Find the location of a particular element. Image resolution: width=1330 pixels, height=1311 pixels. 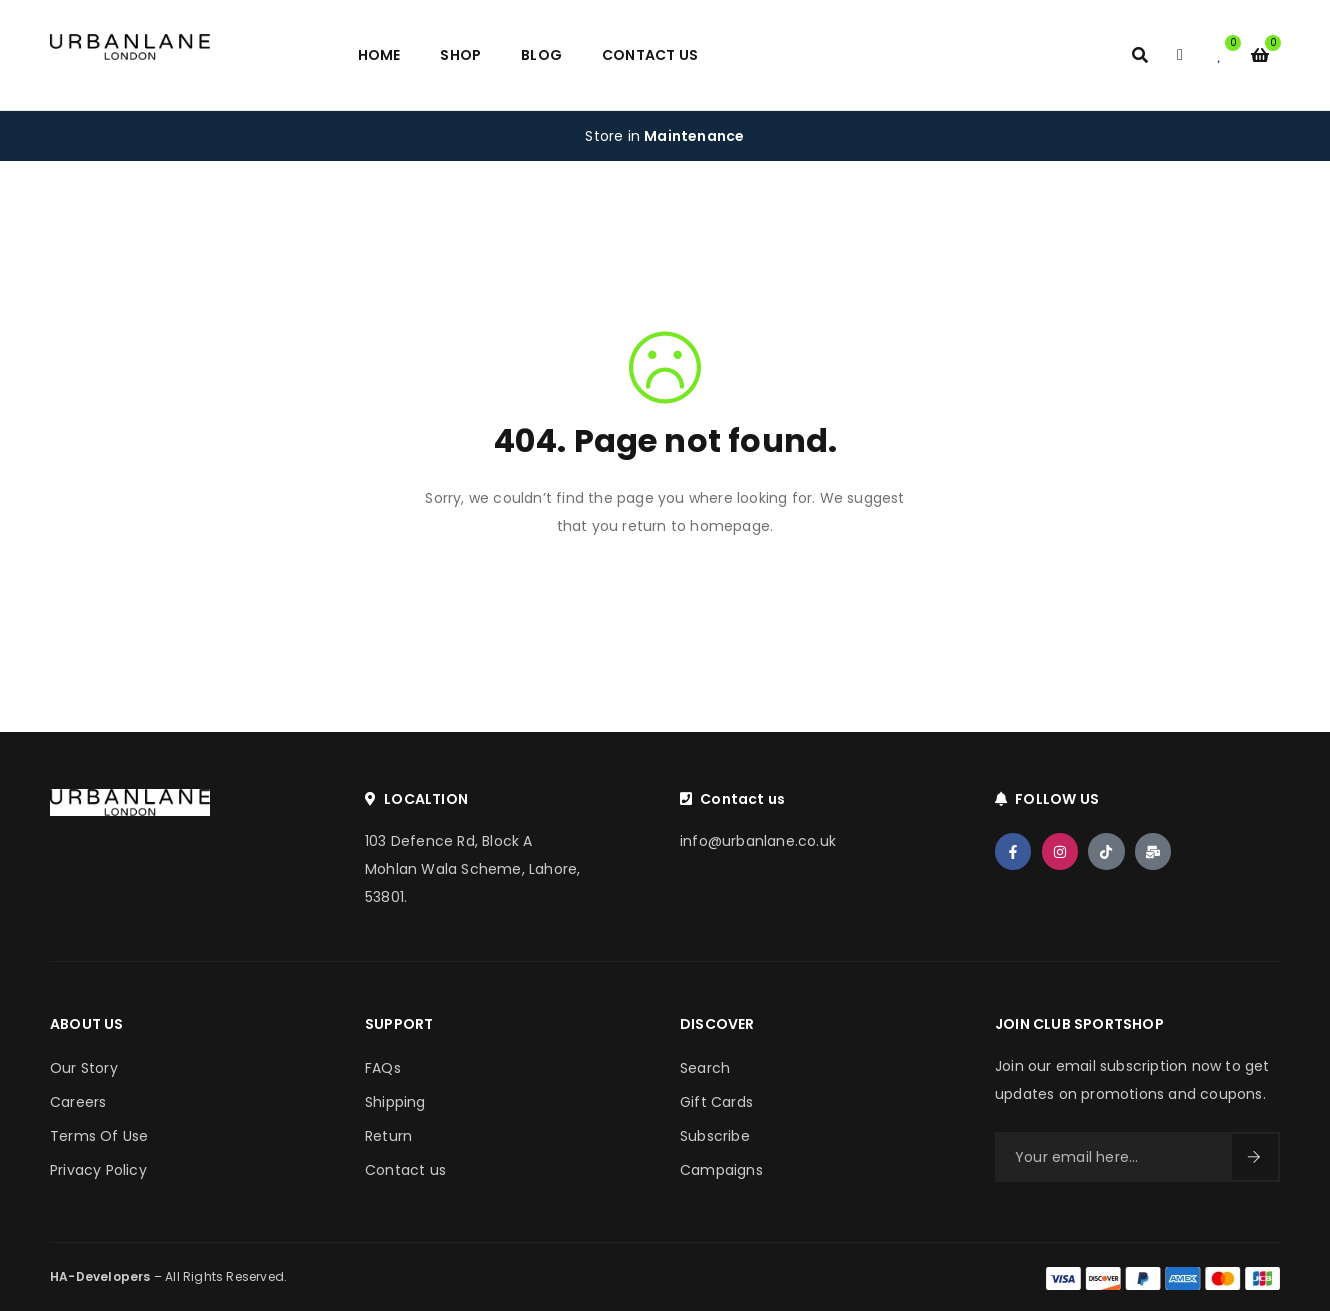

Return is located at coordinates (388, 1136).